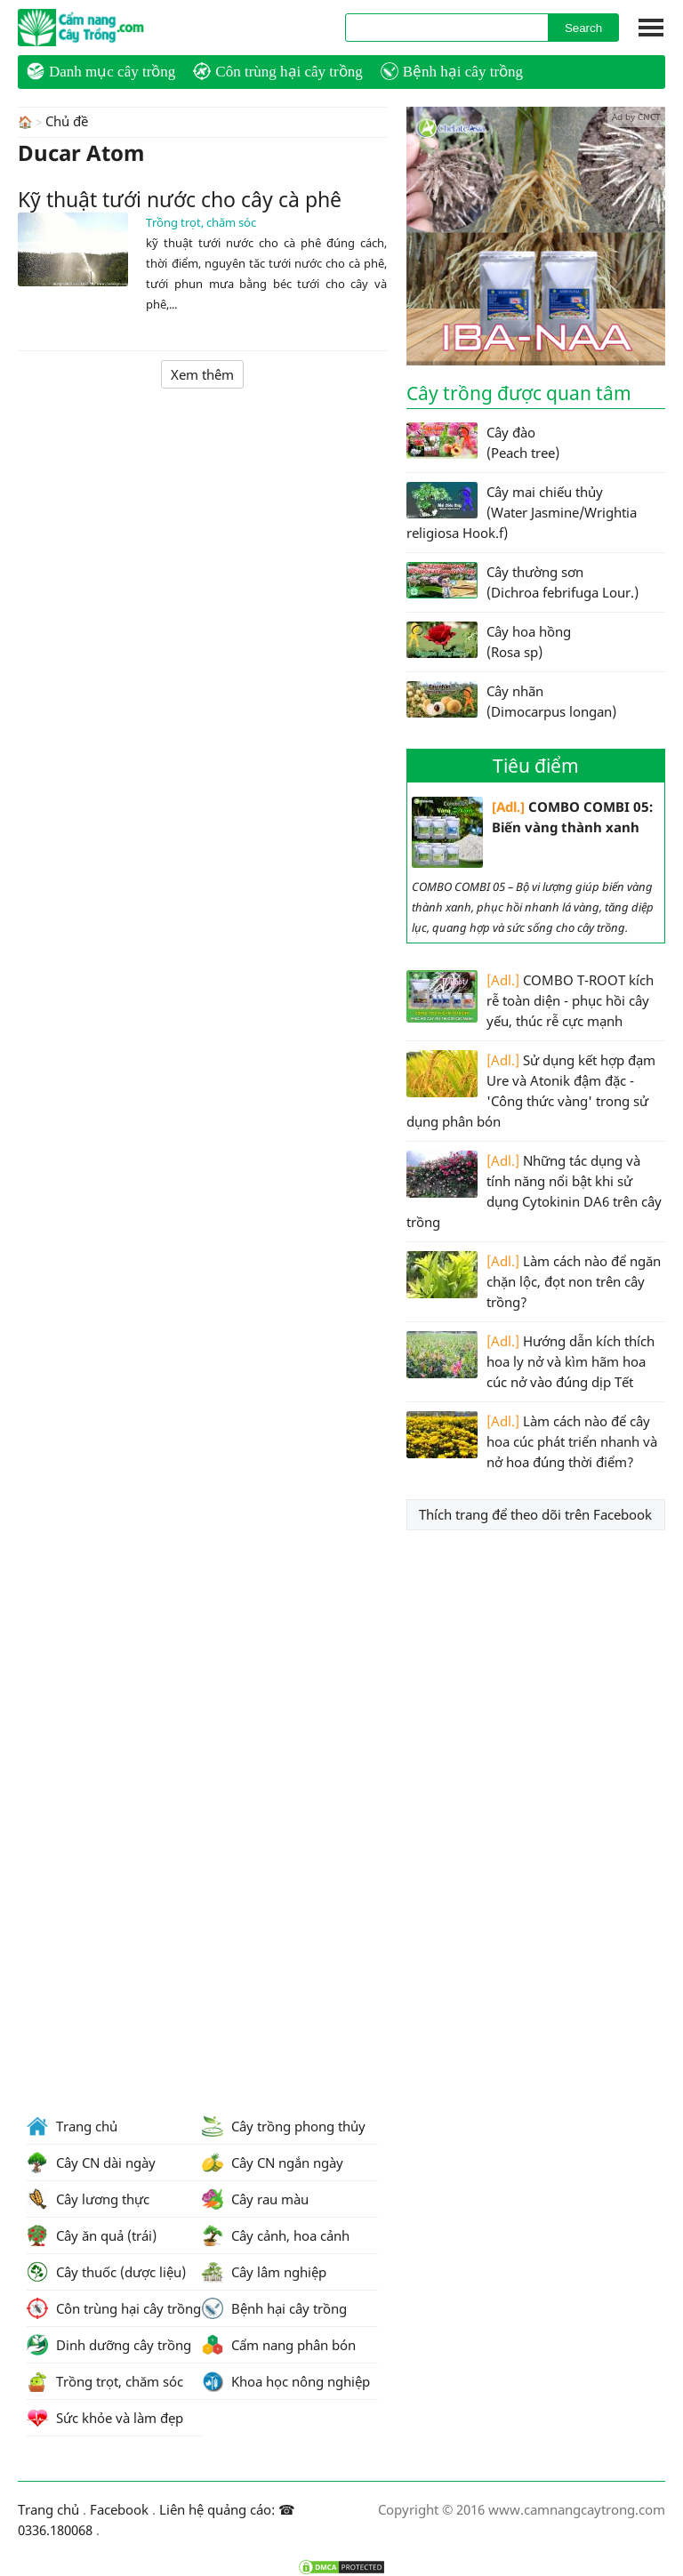  Describe the element at coordinates (101, 71) in the screenshot. I see `Danh mục cây trồng` at that location.